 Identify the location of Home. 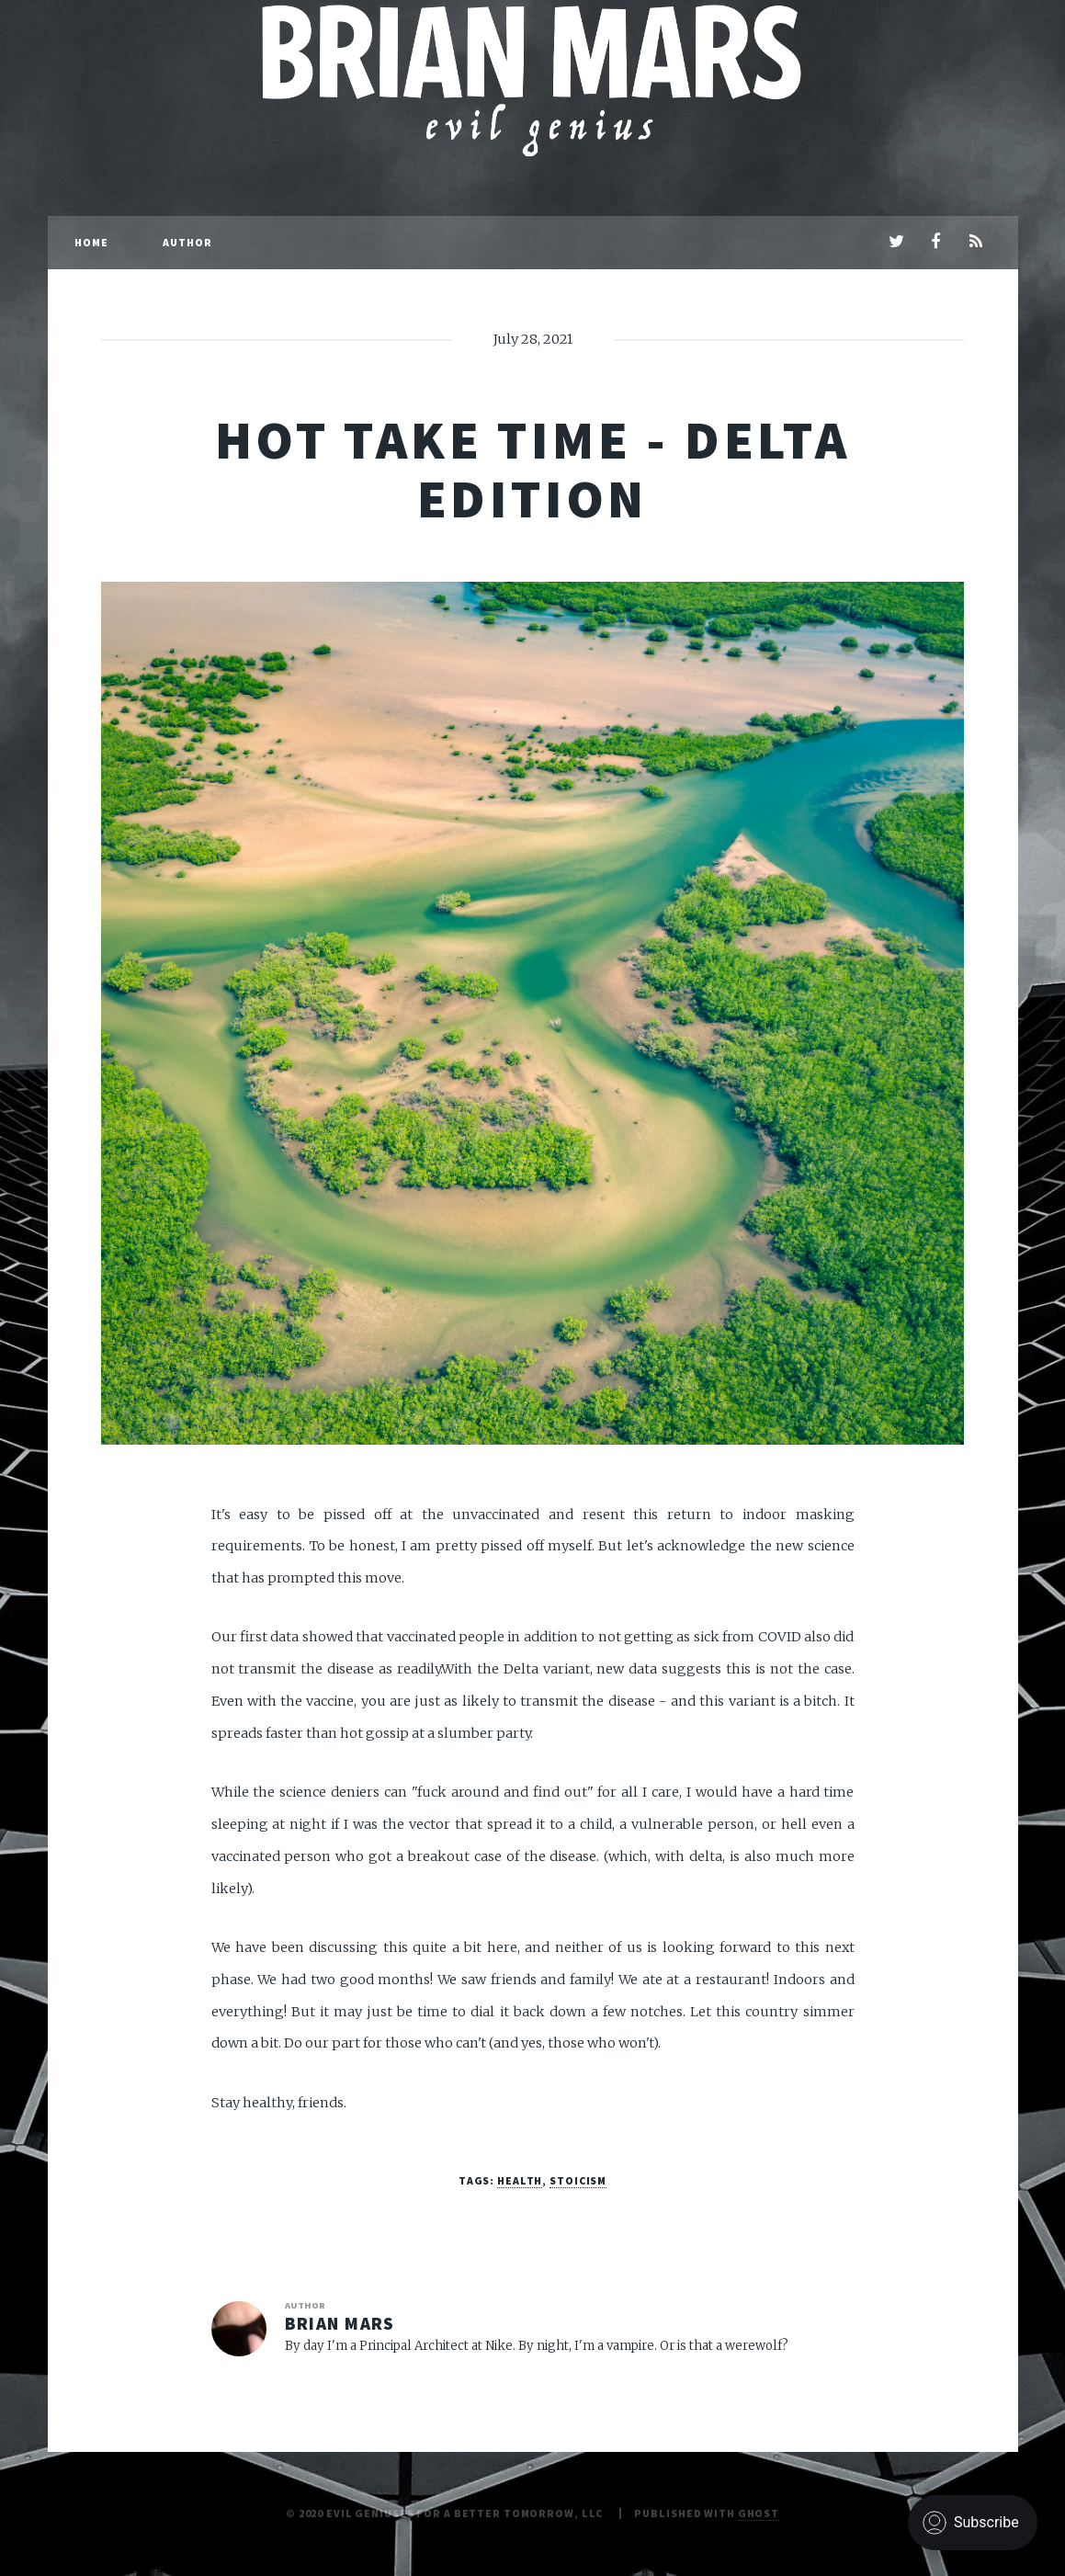
(91, 242).